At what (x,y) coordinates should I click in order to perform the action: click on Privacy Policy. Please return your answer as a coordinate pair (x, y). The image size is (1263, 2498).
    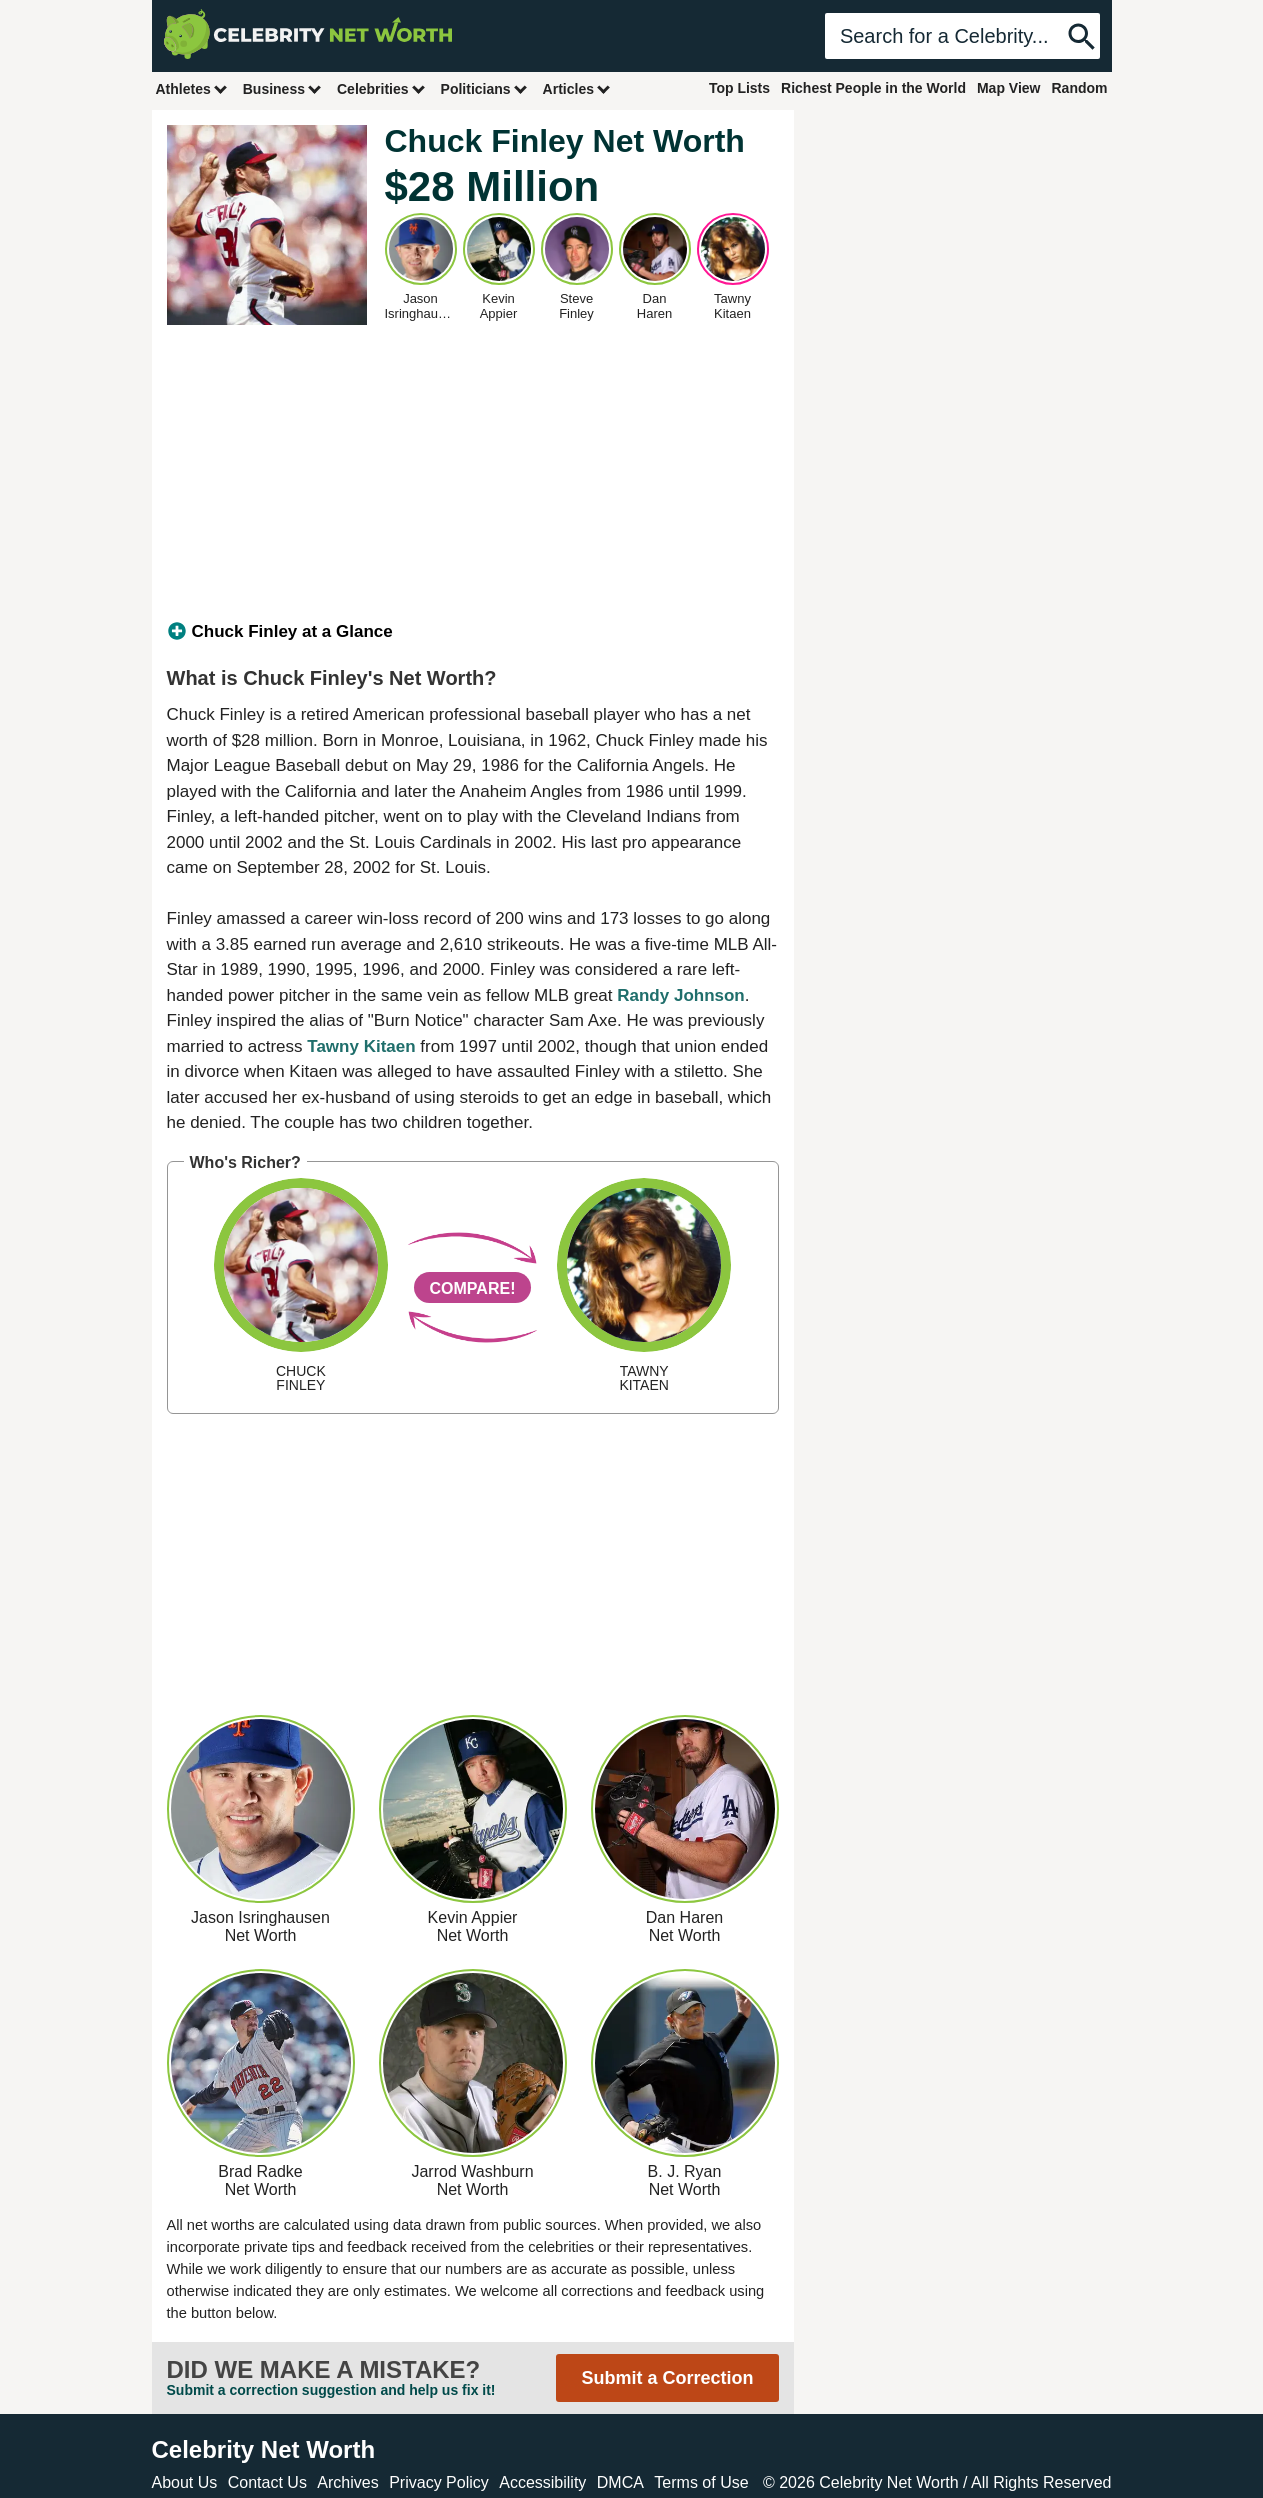
    Looking at the image, I should click on (439, 2482).